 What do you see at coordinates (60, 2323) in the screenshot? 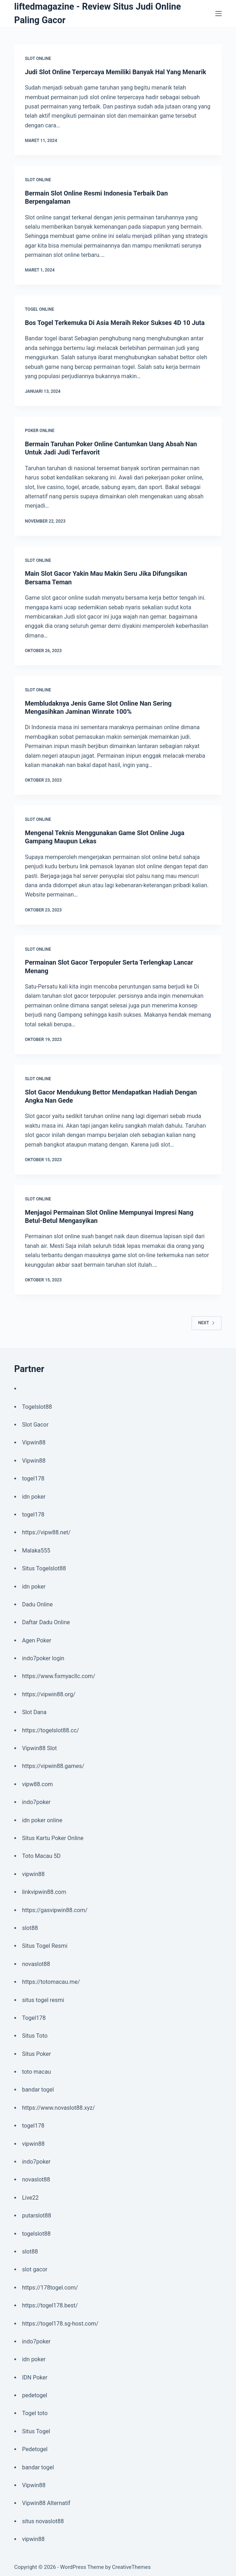
I see `https://togel178.sg-host.com/` at bounding box center [60, 2323].